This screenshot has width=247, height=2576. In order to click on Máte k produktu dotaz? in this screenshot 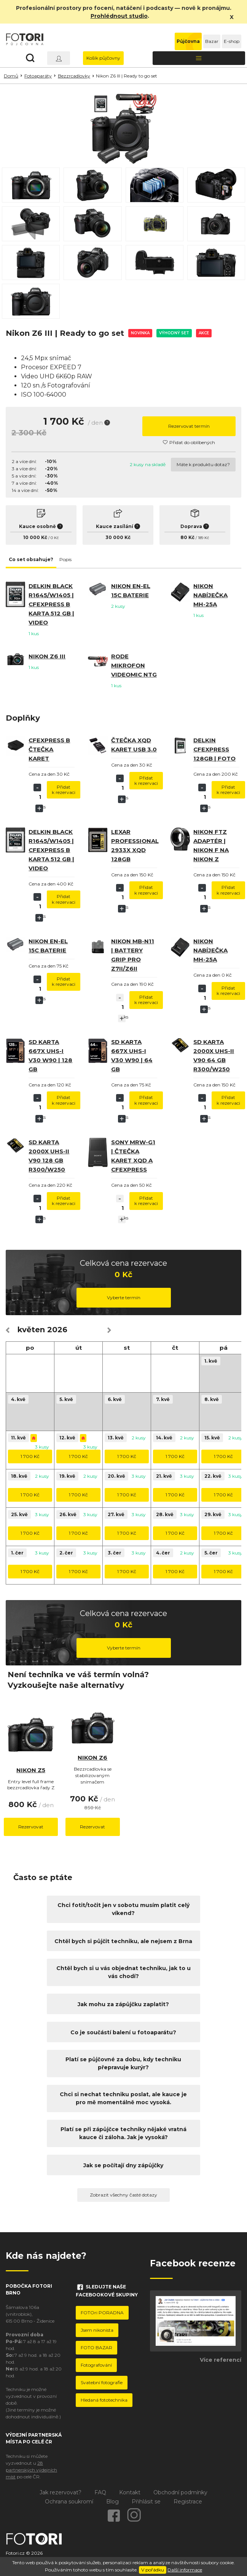, I will do `click(203, 464)`.